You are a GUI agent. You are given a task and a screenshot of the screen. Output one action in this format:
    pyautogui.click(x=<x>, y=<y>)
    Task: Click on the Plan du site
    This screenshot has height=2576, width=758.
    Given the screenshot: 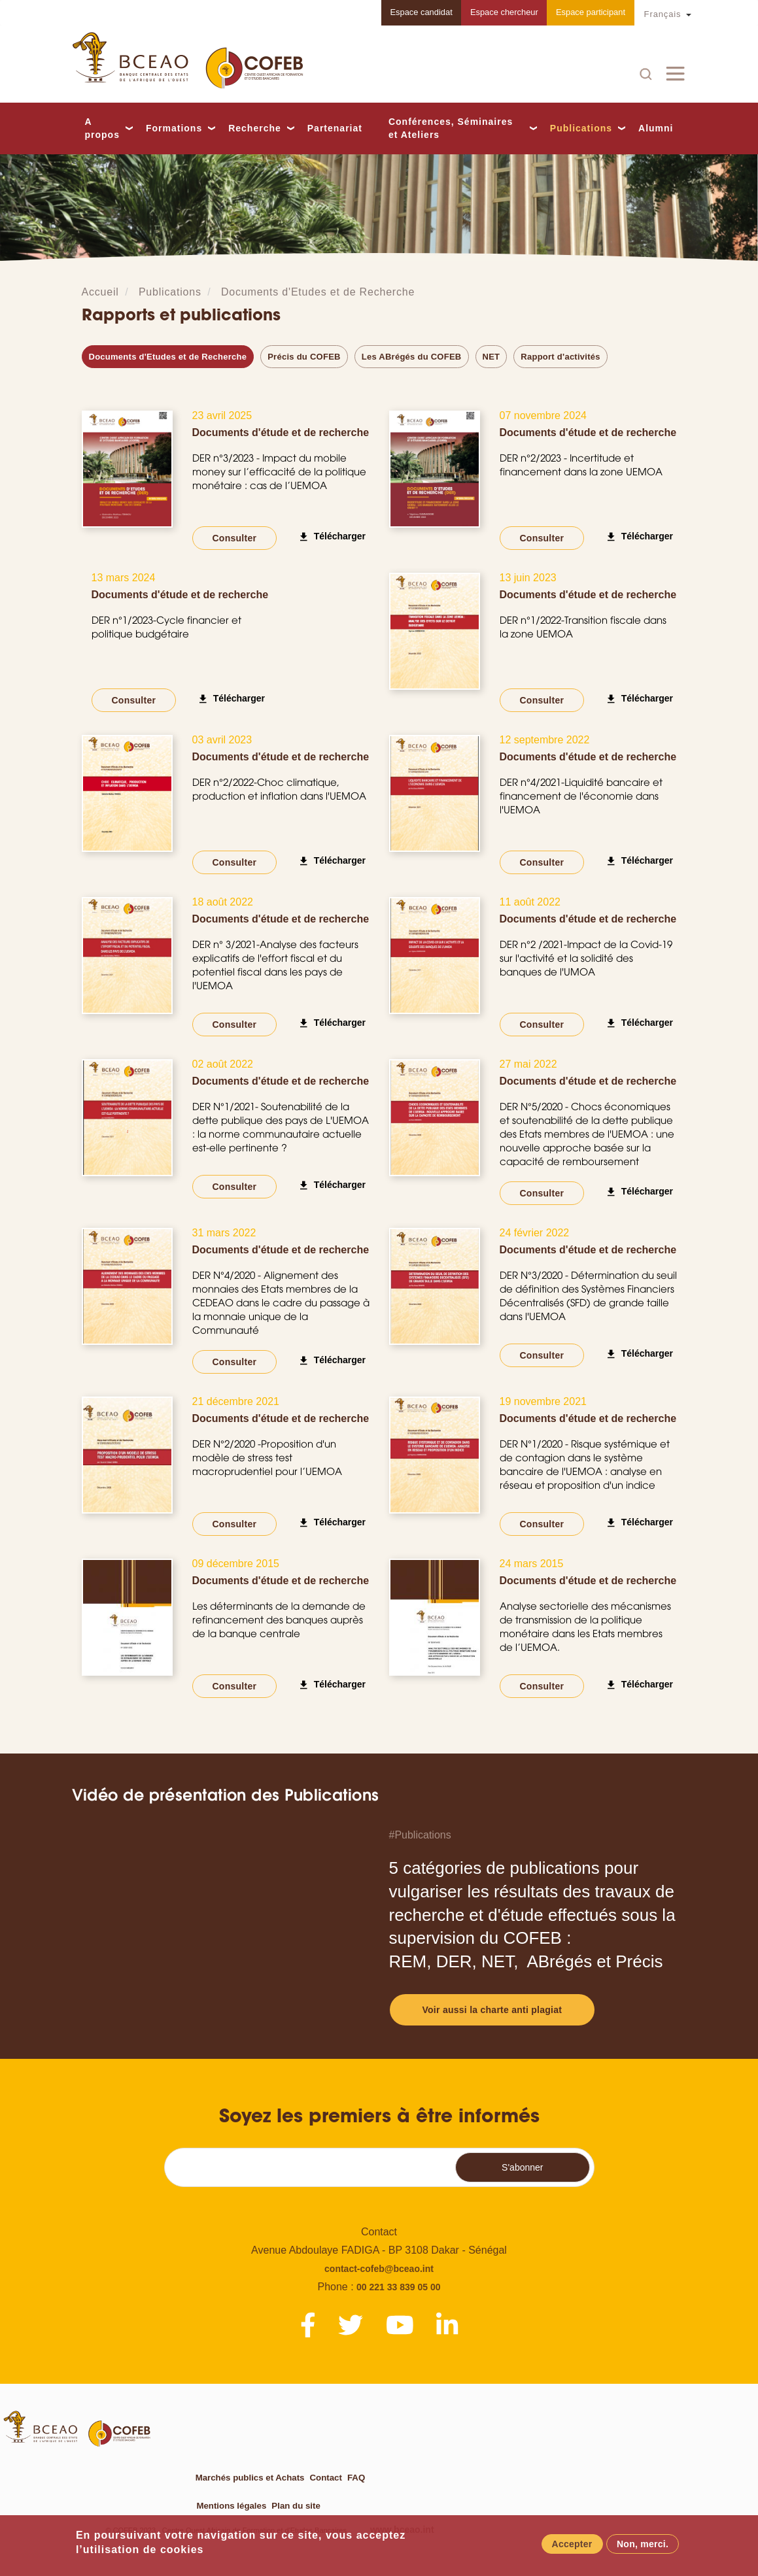 What is the action you would take?
    pyautogui.click(x=295, y=2505)
    